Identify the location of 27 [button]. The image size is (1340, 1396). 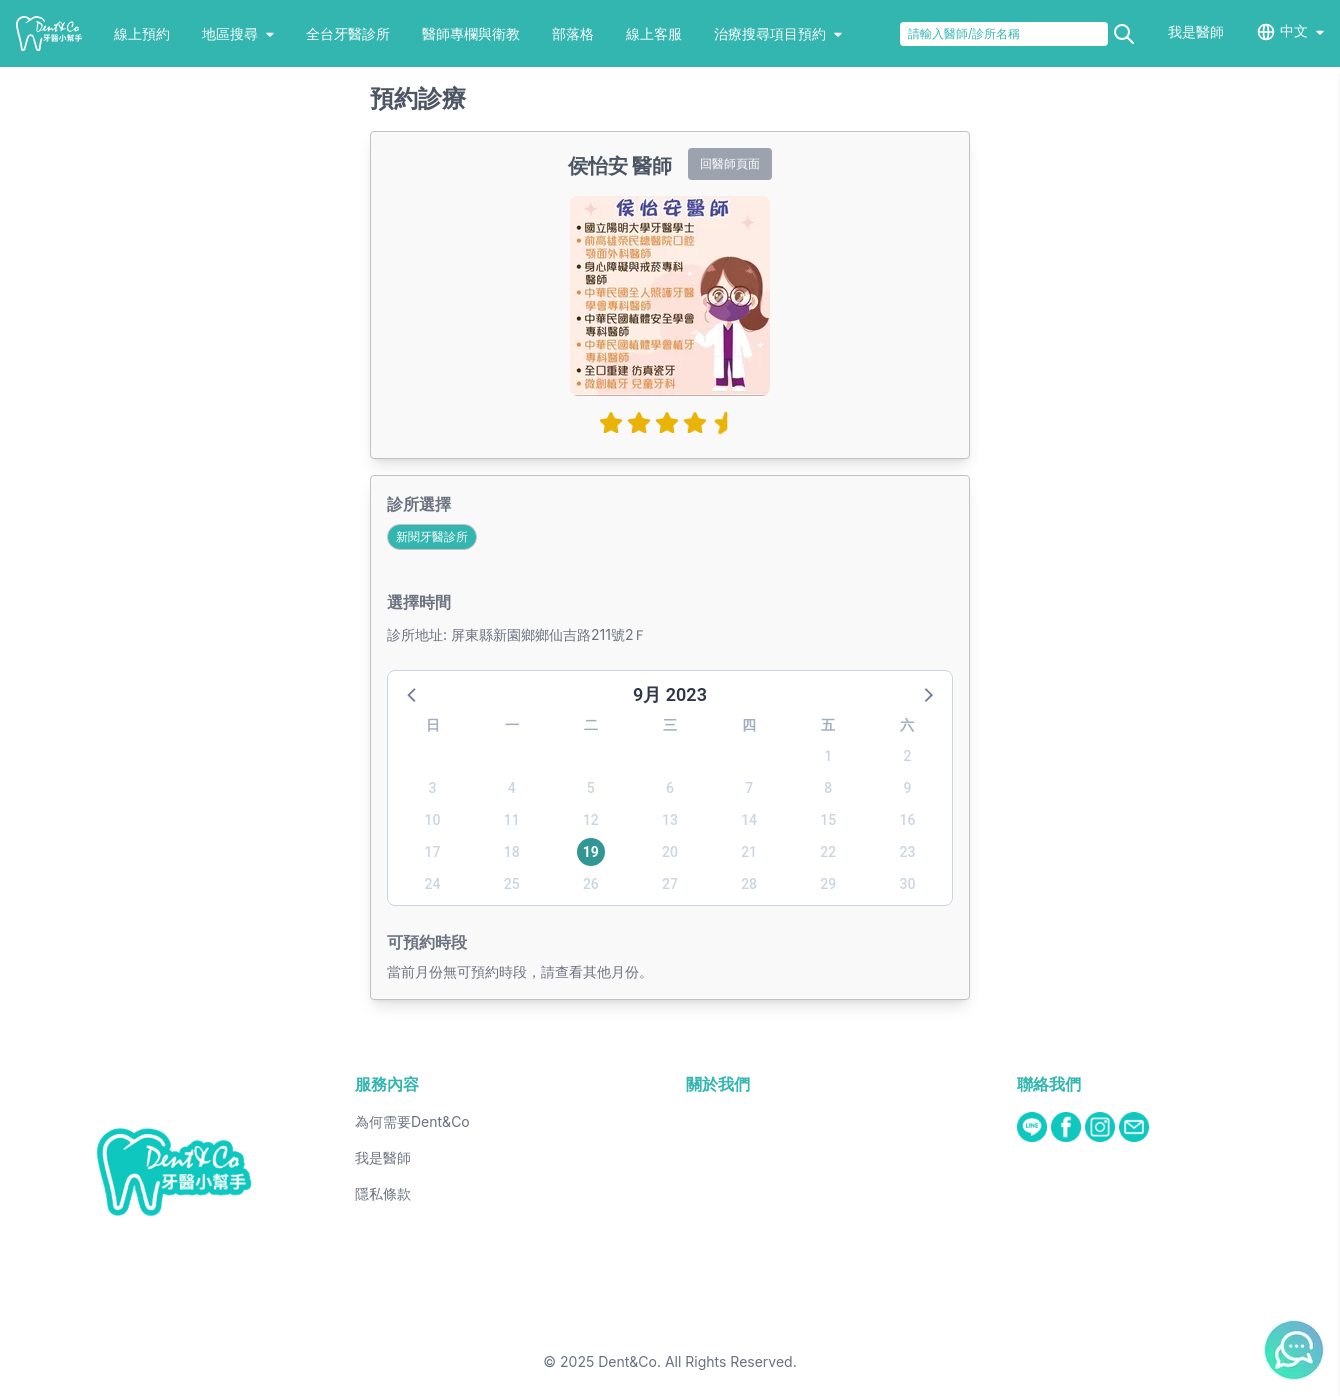
(670, 884).